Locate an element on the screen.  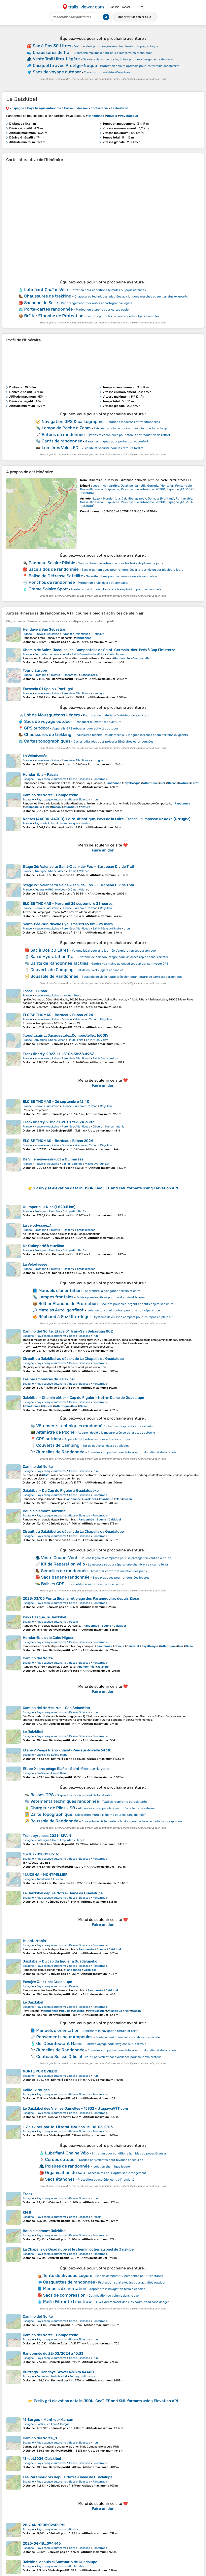
La velodyssée_1 is located at coordinates (37, 1225).